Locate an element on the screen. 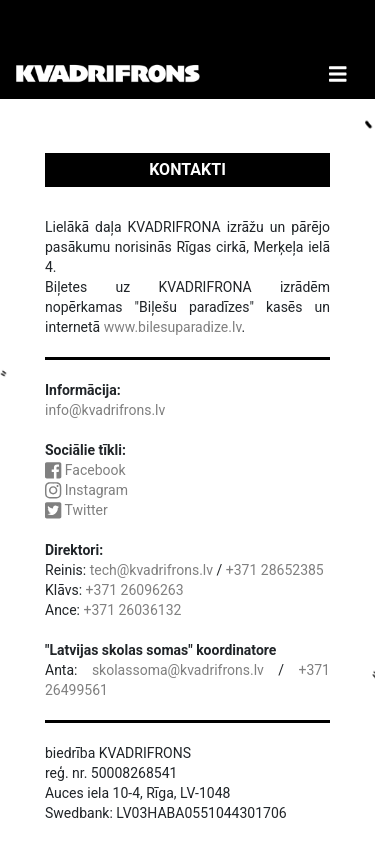 The image size is (375, 853). tech@kvadrifrons.lv is located at coordinates (151, 570).